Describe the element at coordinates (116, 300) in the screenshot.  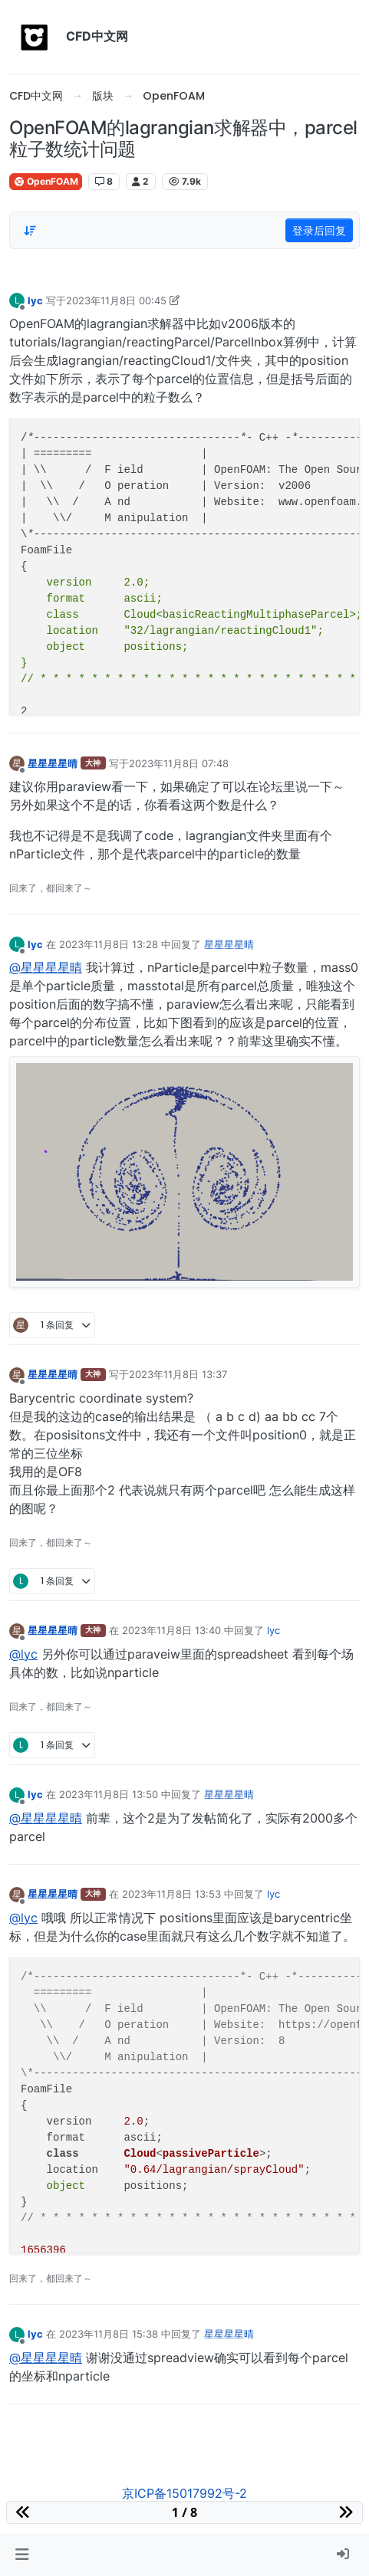
I see `2023年11月8日 00:45` at that location.